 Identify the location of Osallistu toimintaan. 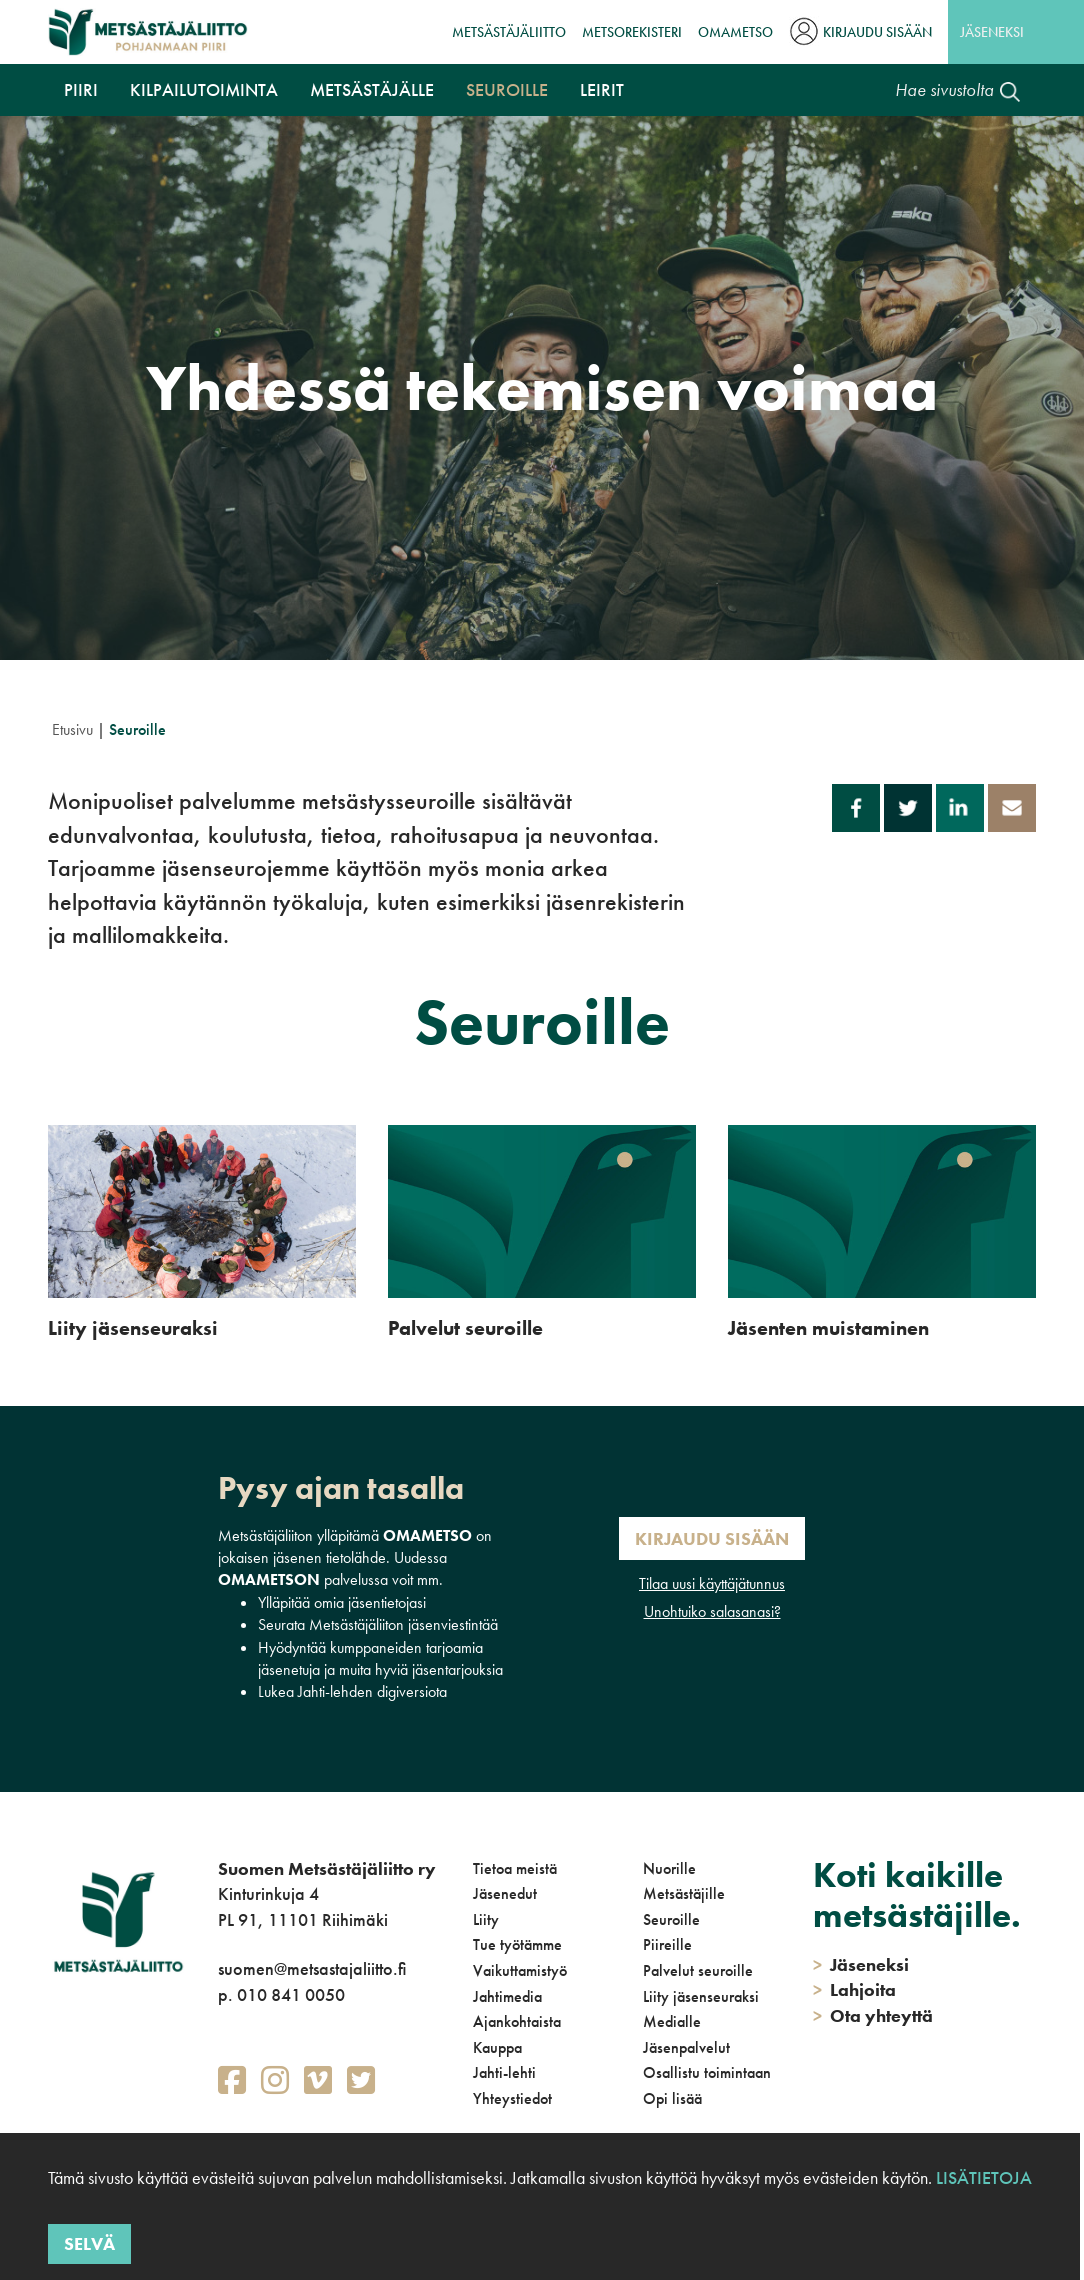
(707, 2072).